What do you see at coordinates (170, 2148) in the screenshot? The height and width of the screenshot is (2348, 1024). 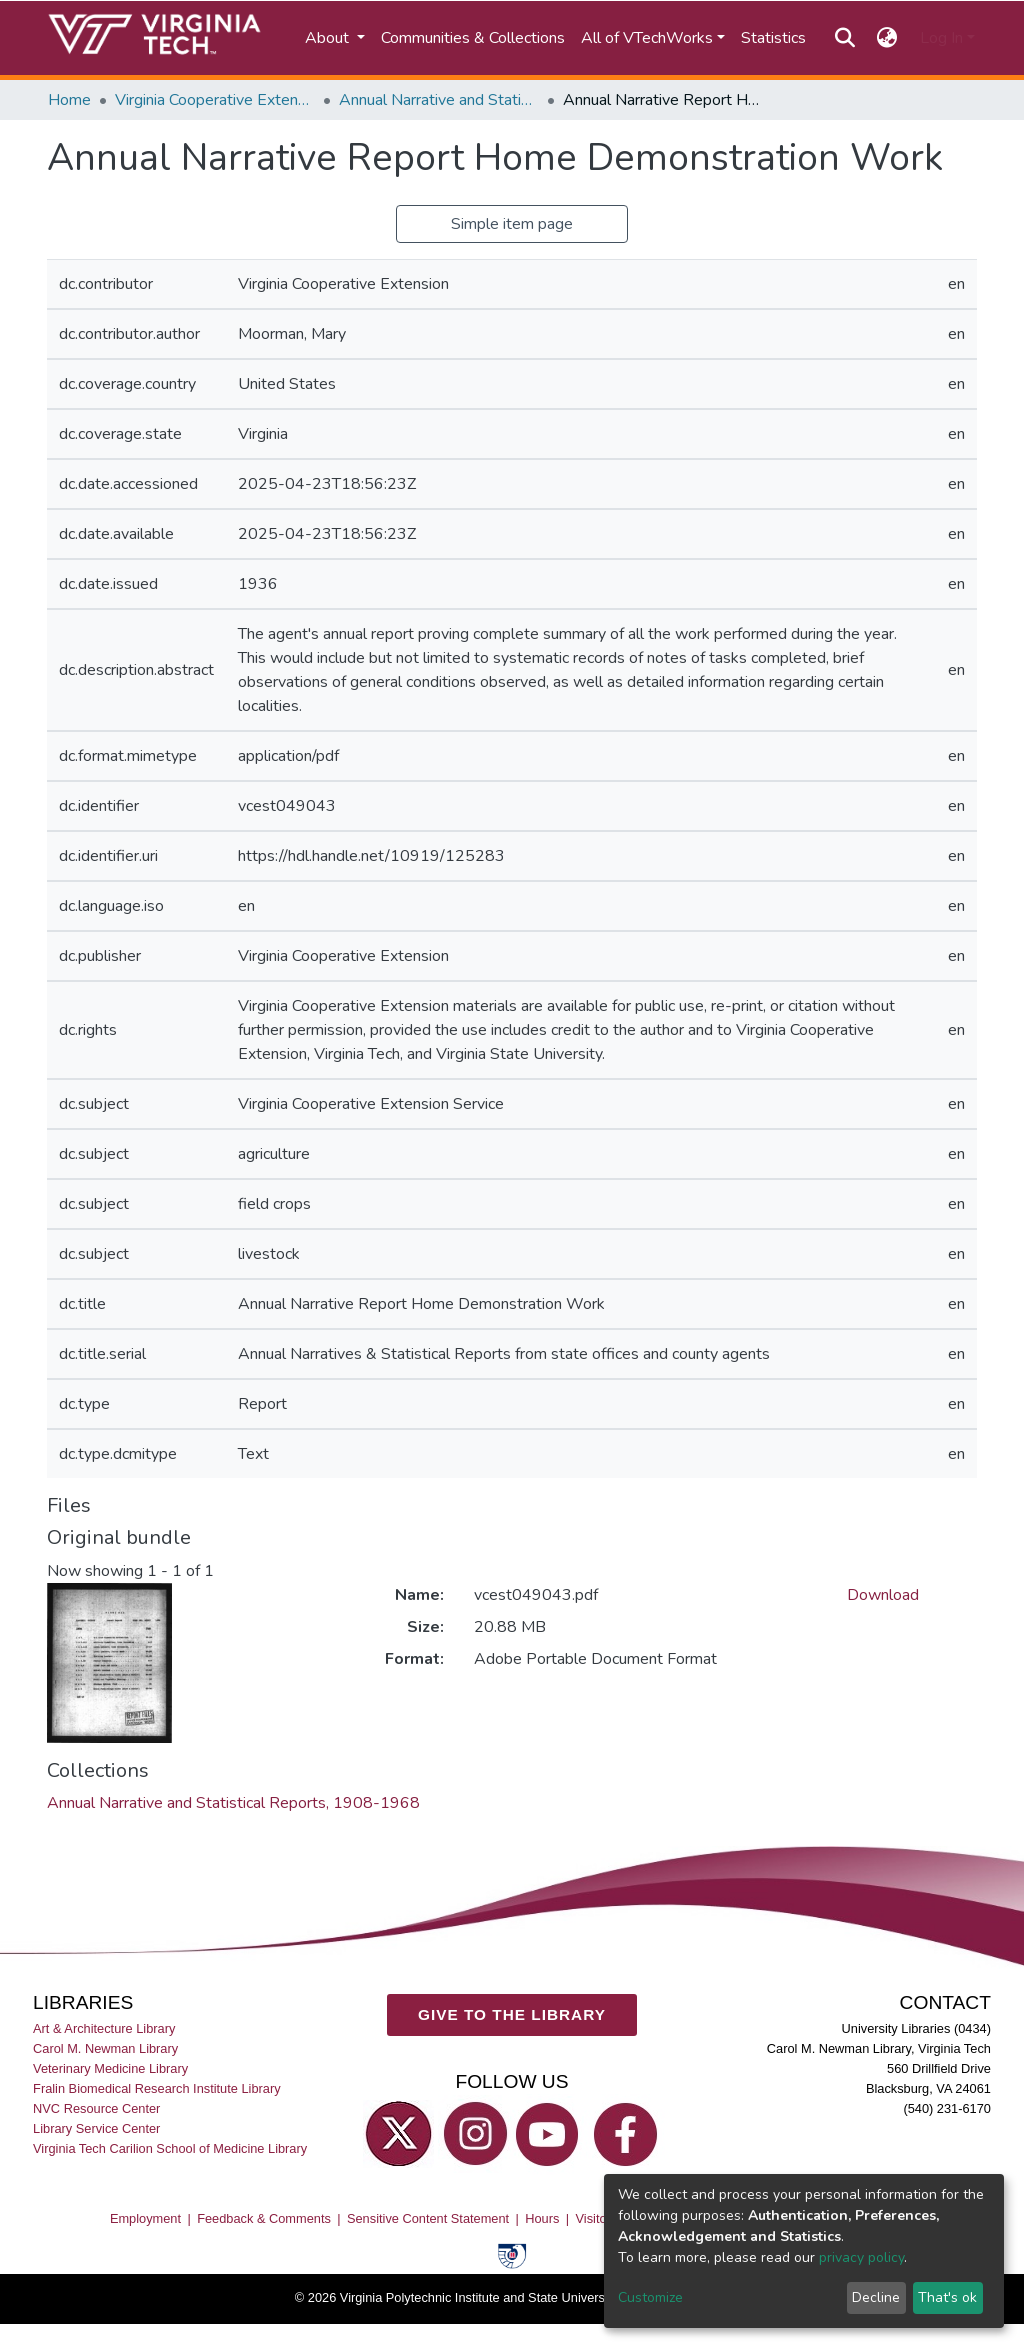 I see `Virginia Tech Carilion School of Medicine Library` at bounding box center [170, 2148].